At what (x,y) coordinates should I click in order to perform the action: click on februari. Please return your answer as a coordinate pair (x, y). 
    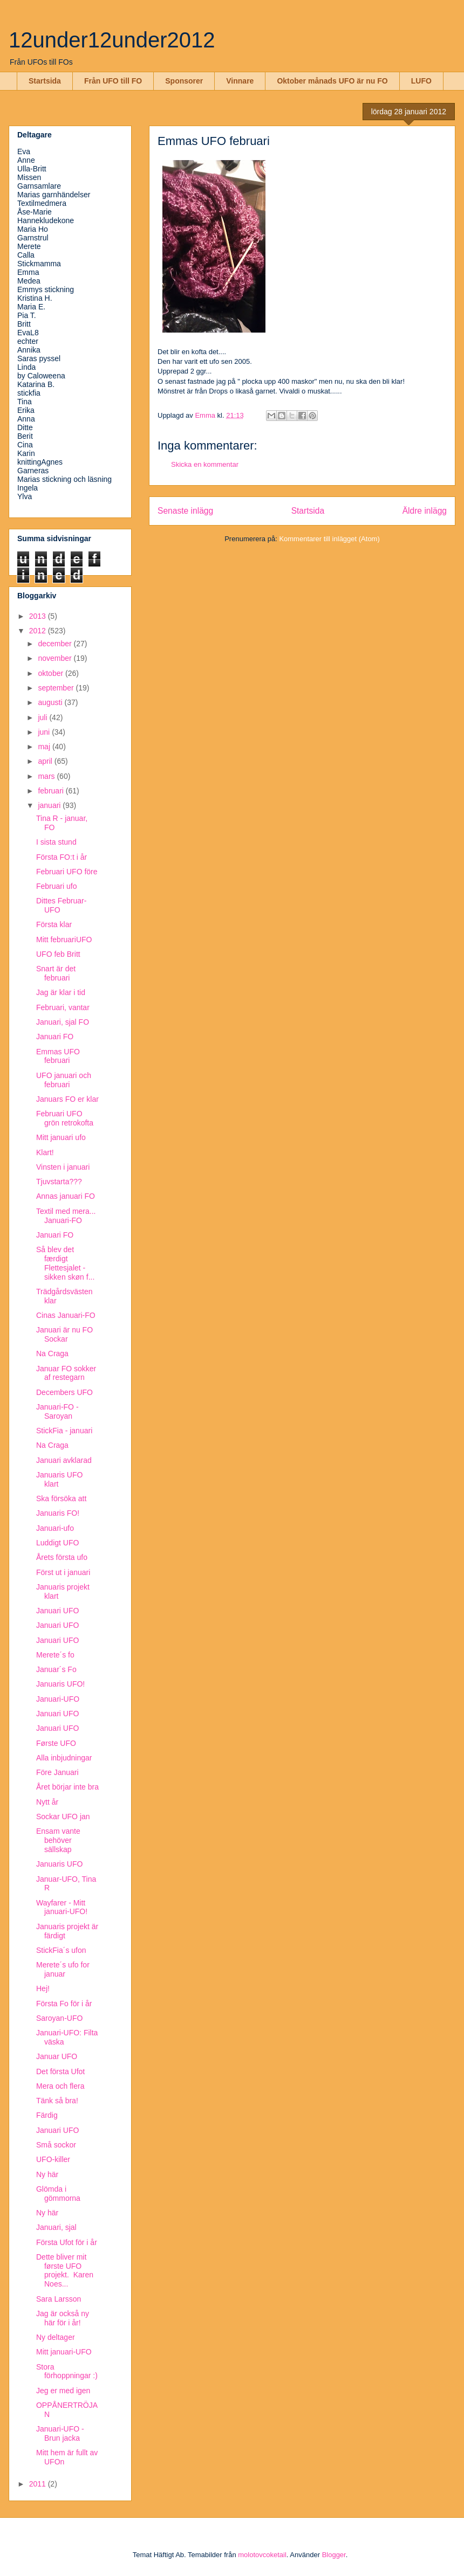
    Looking at the image, I should click on (51, 790).